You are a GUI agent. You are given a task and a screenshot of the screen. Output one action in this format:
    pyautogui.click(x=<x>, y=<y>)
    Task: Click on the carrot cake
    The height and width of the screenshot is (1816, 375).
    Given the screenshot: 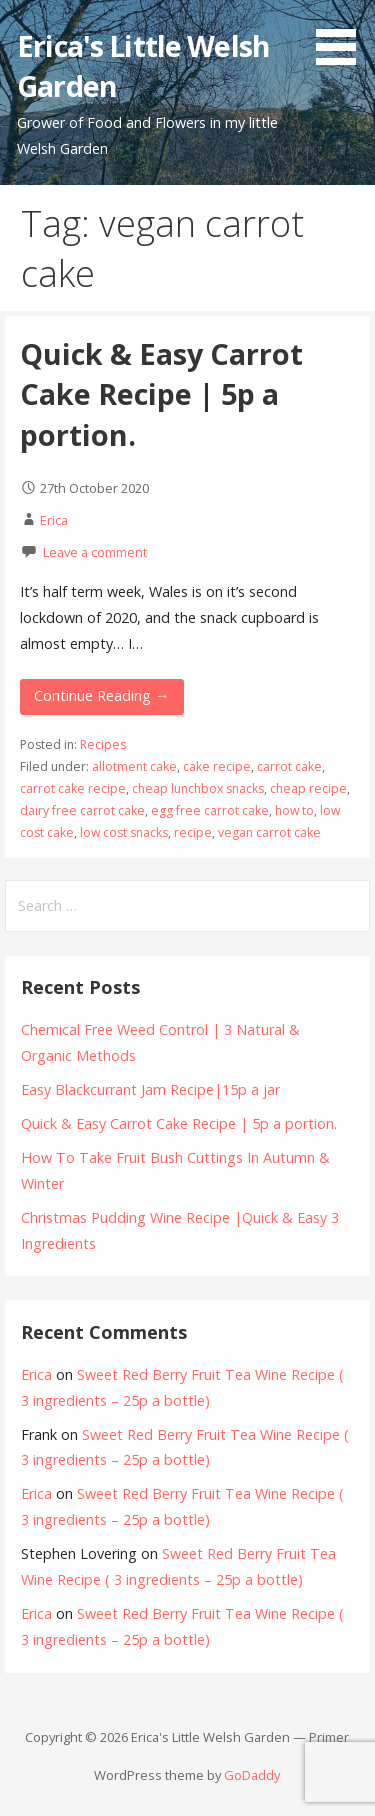 What is the action you would take?
    pyautogui.click(x=289, y=766)
    